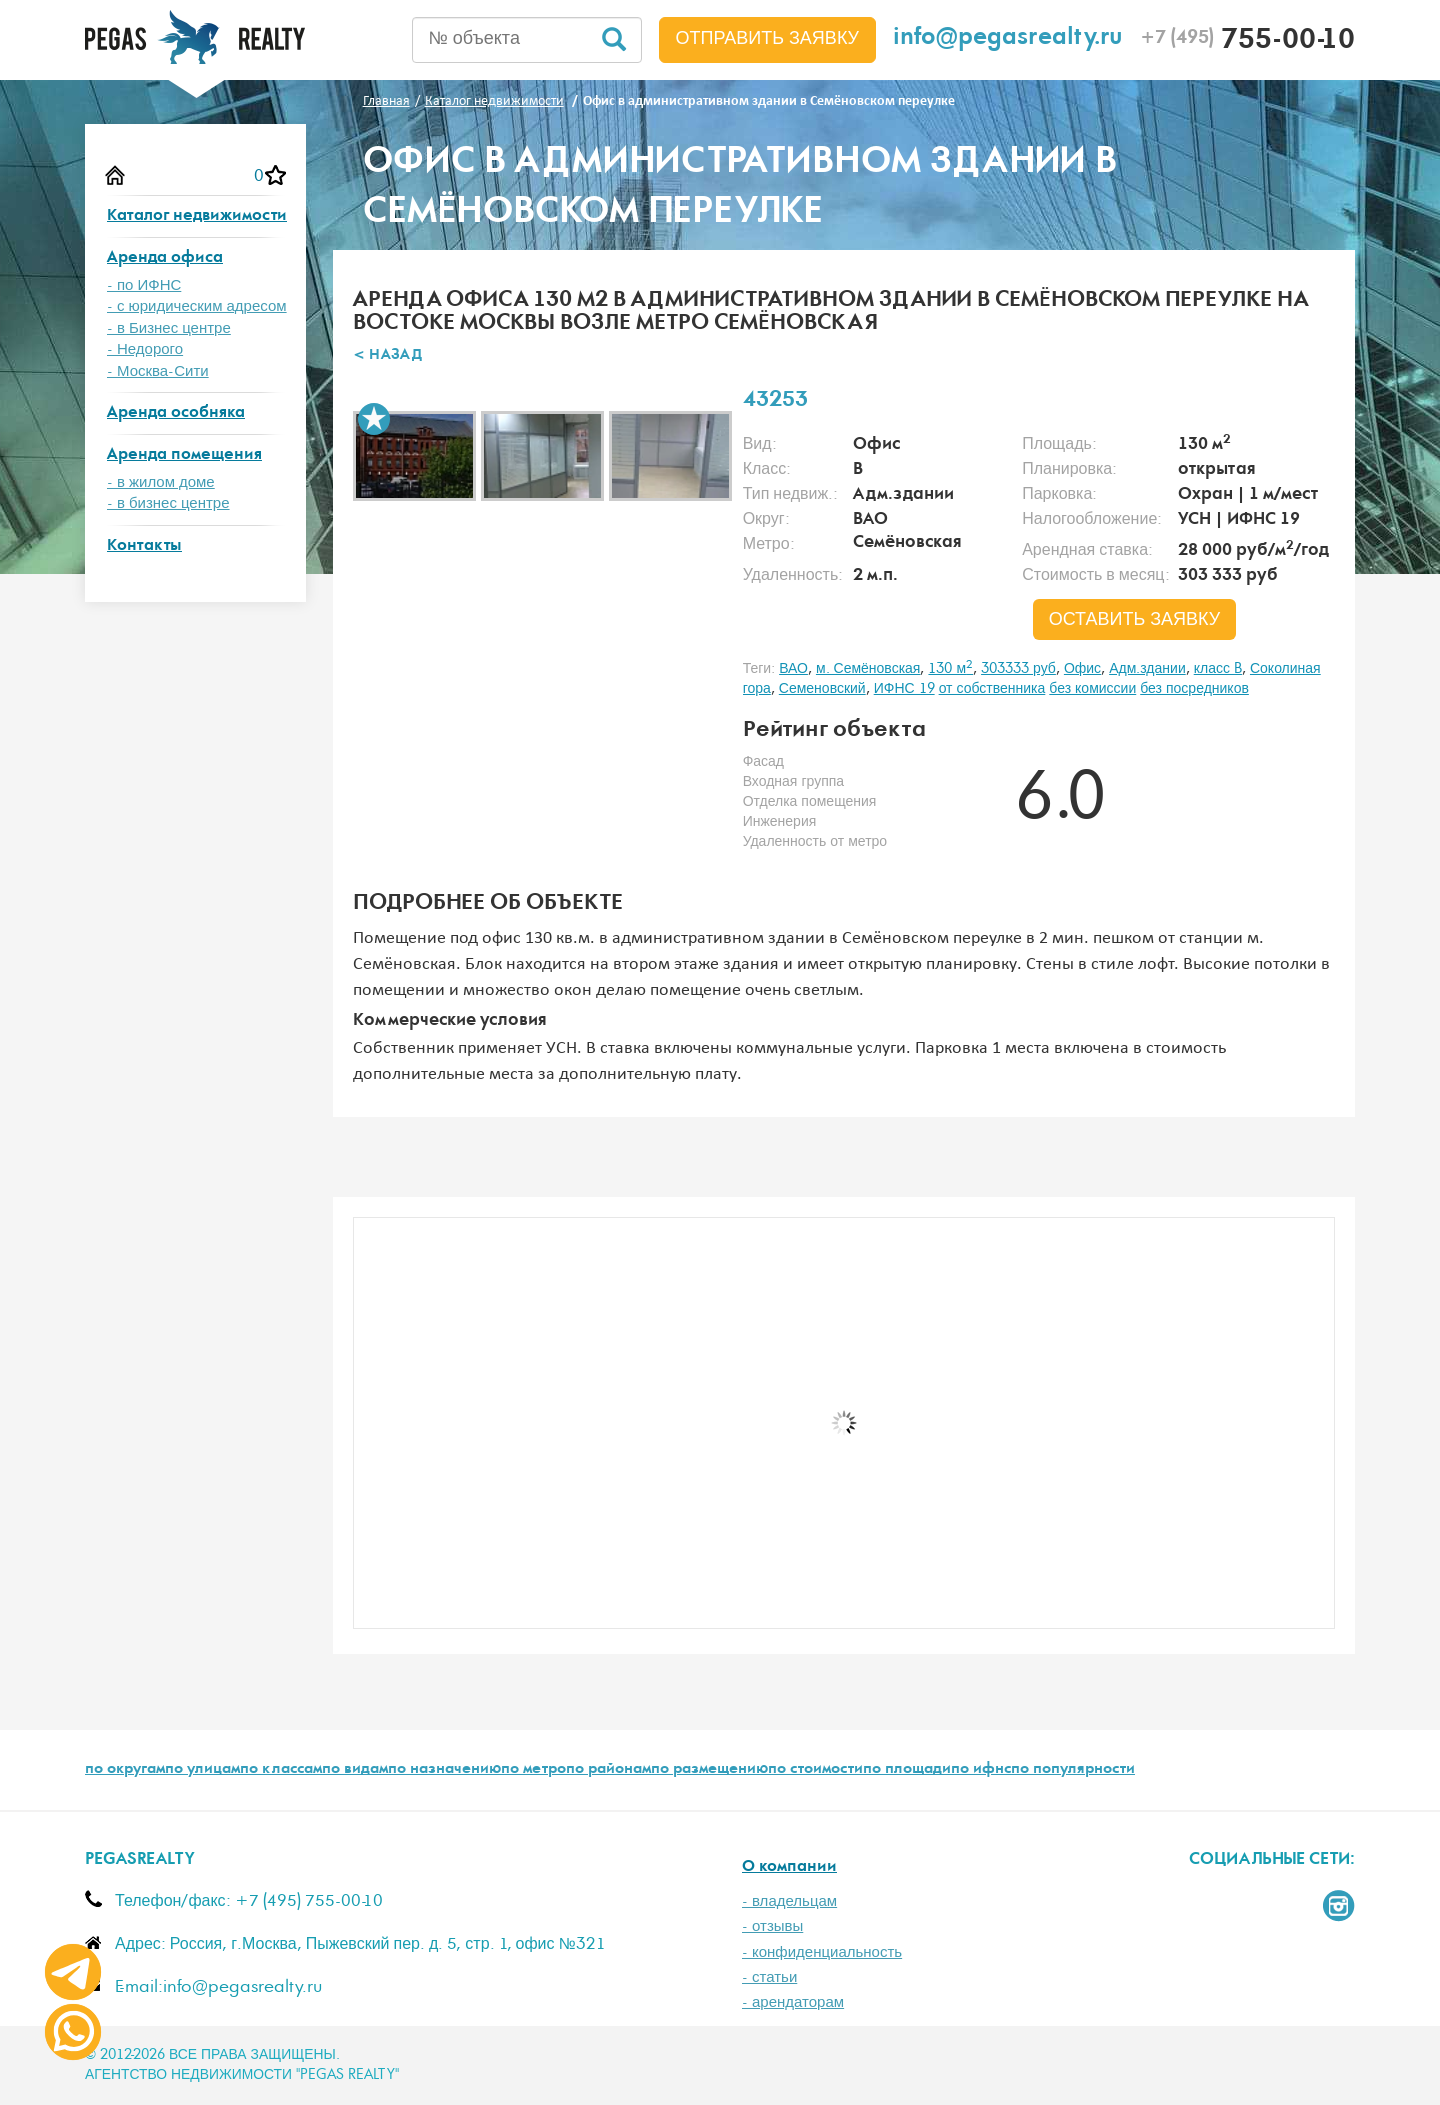 The width and height of the screenshot is (1440, 2105). Describe the element at coordinates (992, 689) in the screenshot. I see `от собственника` at that location.